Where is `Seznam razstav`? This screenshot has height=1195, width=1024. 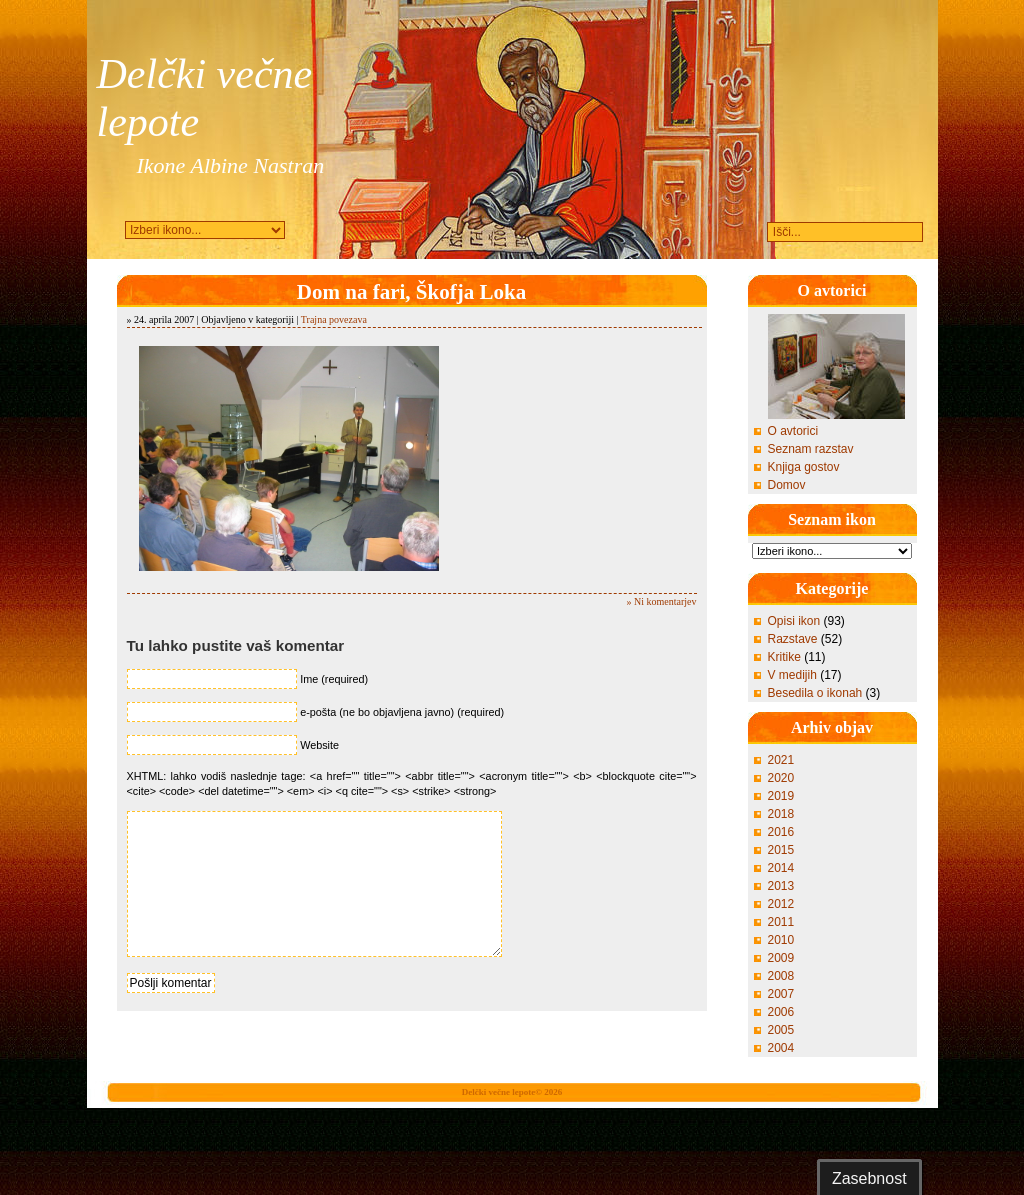
Seznam razstav is located at coordinates (811, 449).